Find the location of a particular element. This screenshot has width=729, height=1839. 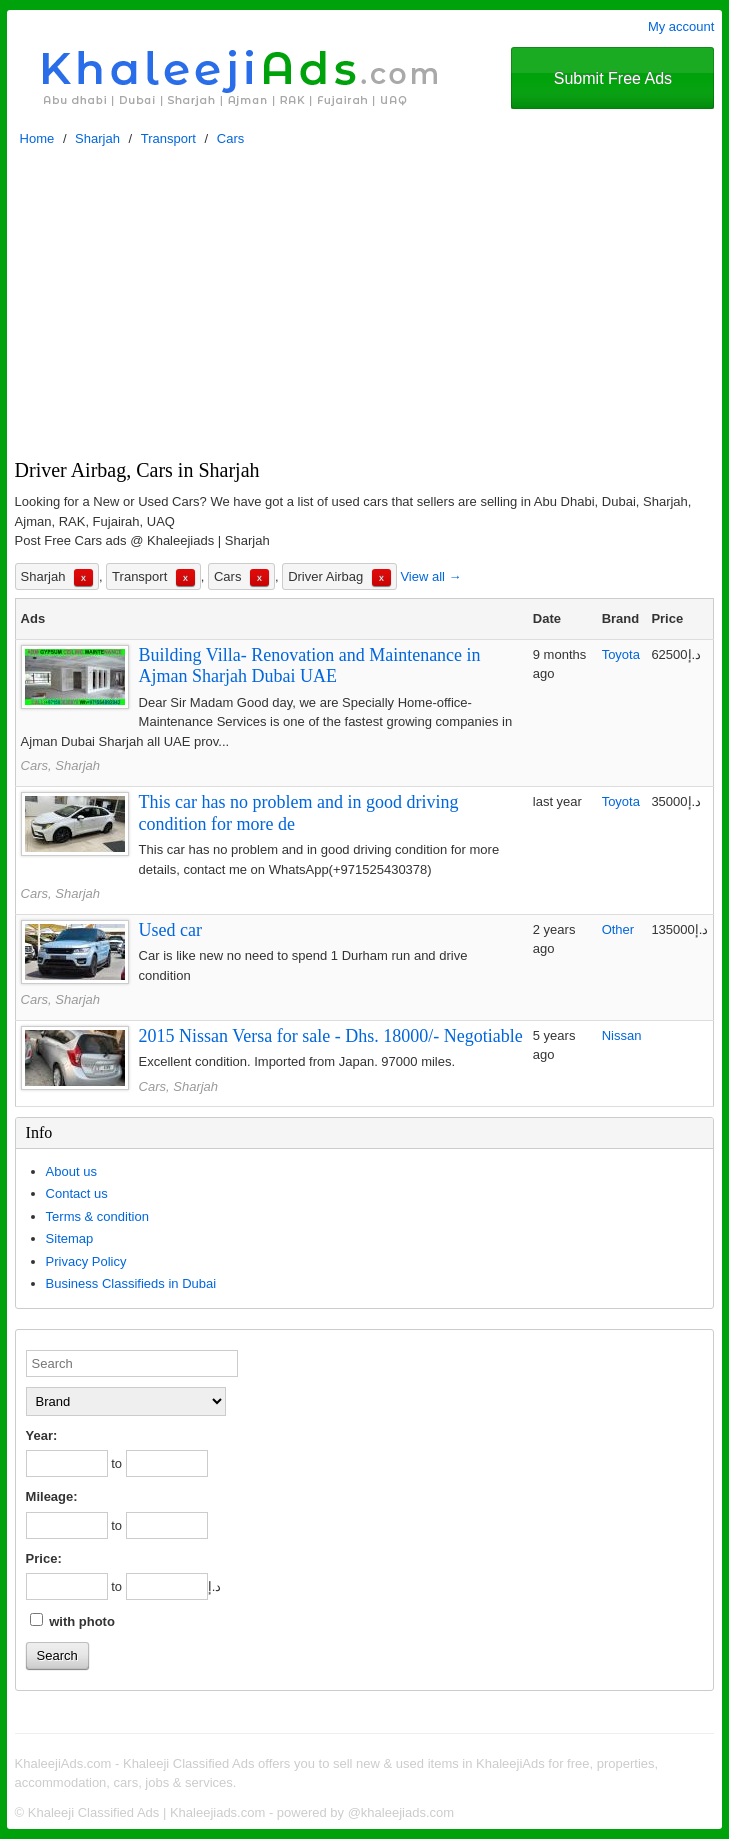

Building Villa- Renovation and Maintenance in Ajman Sharjah Dubai UAE is located at coordinates (310, 666).